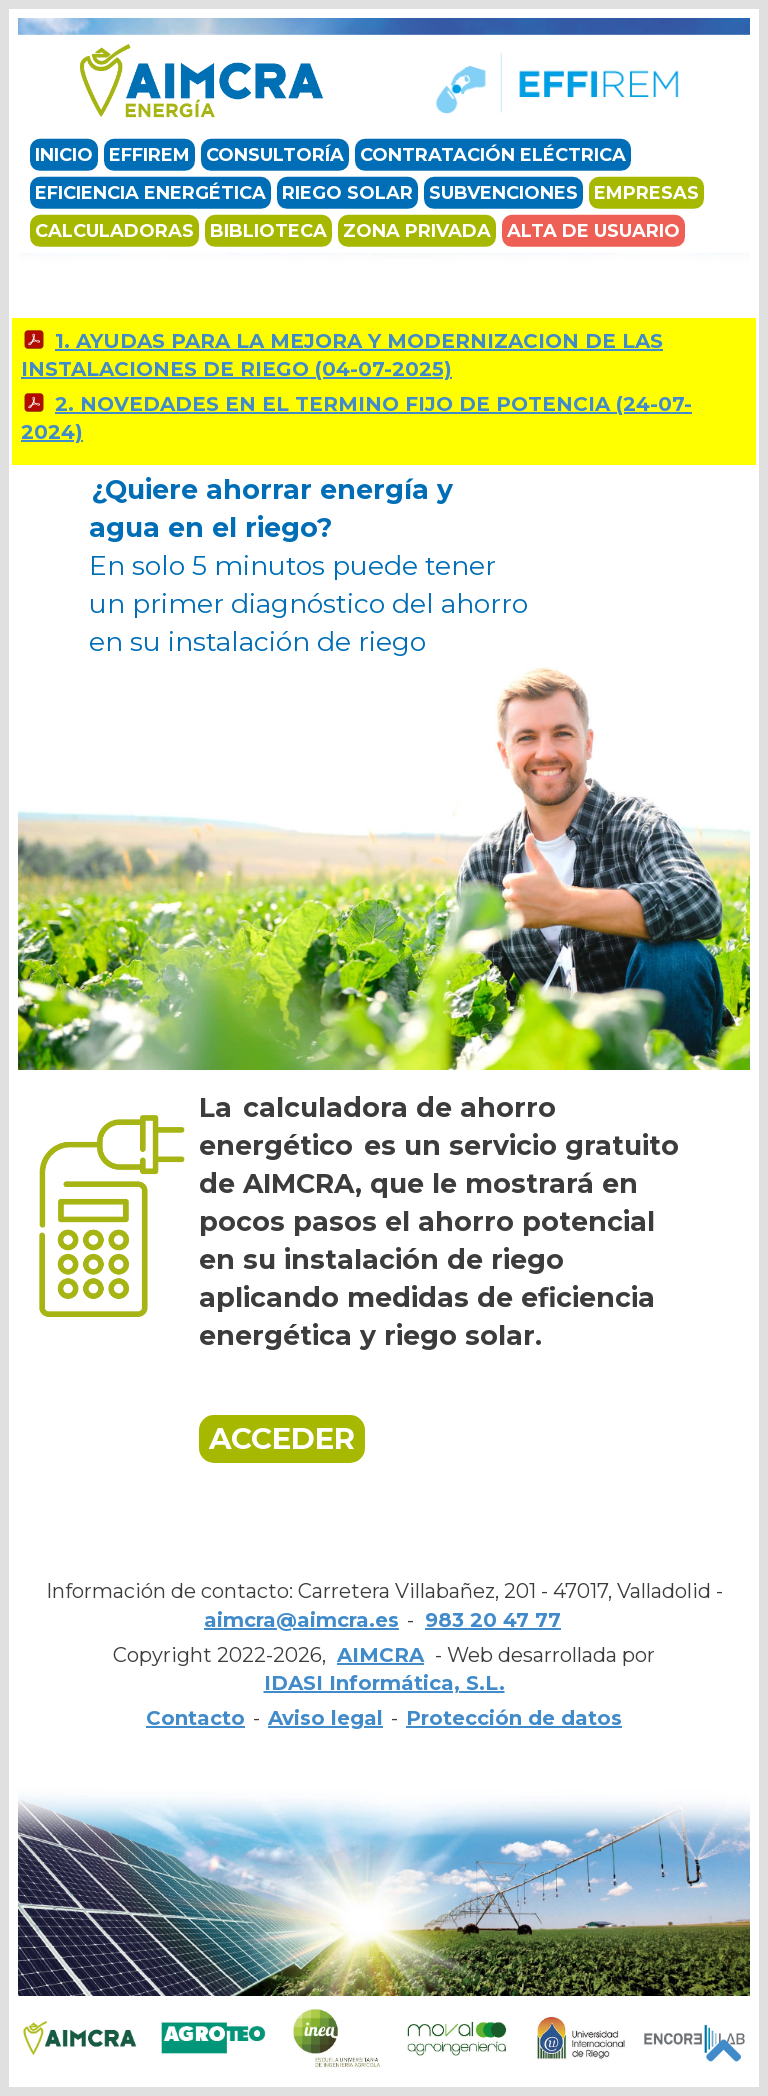  I want to click on Eficiencia energética, so click(150, 193).